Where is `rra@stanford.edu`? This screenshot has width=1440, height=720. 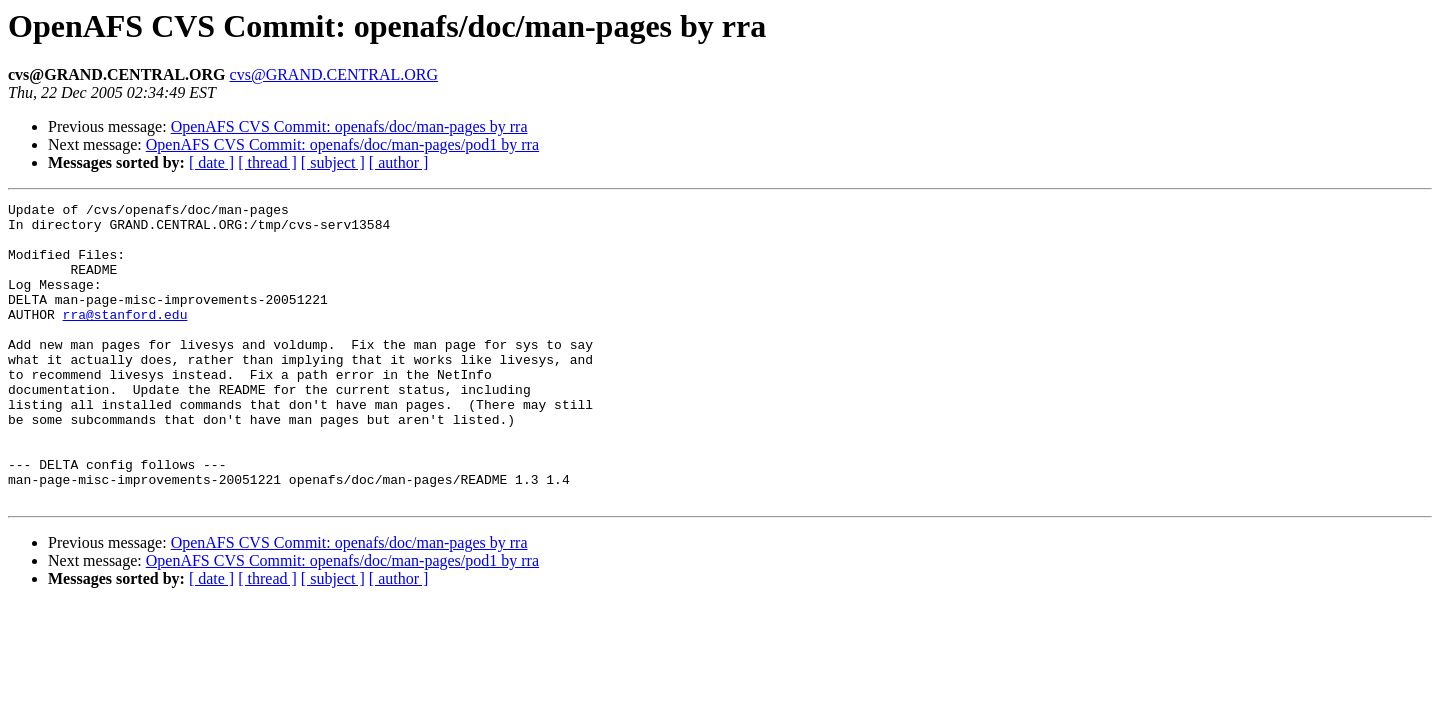 rra@stanford.edu is located at coordinates (125, 338).